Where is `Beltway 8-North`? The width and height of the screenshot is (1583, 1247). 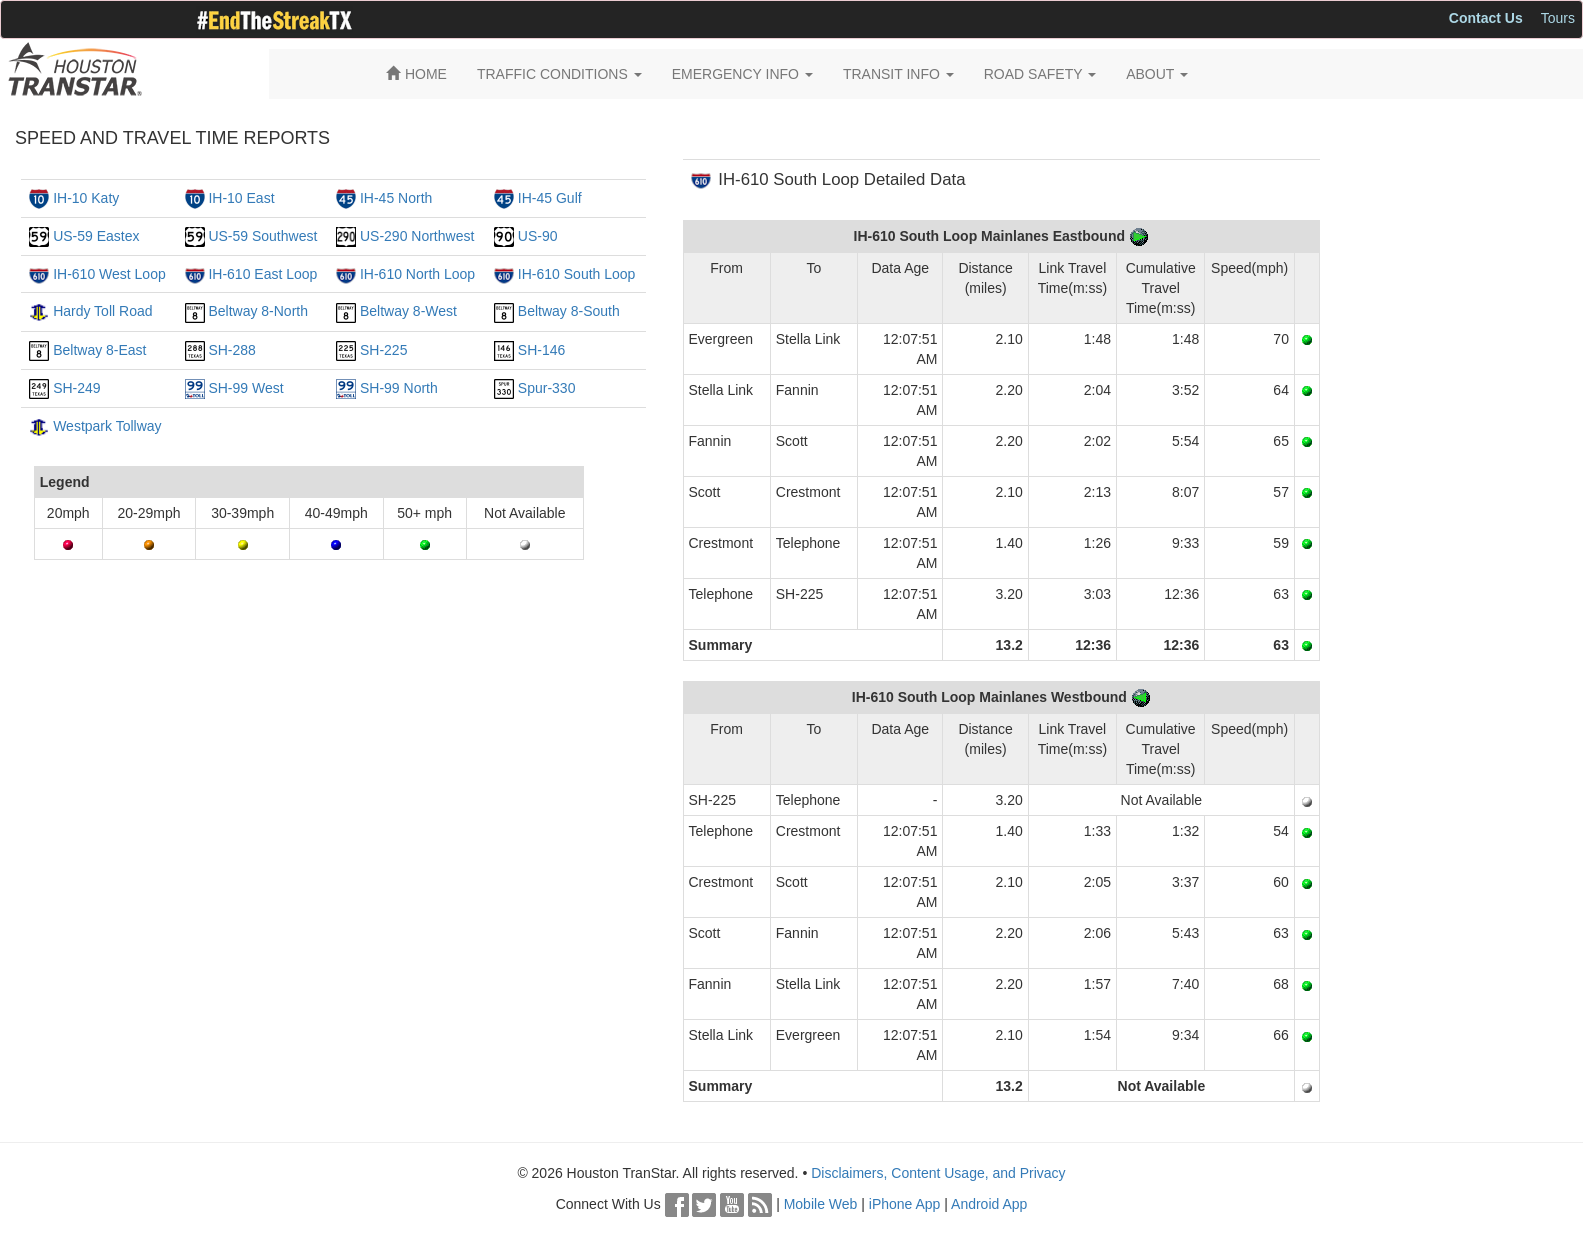
Beltway 8-North is located at coordinates (258, 311).